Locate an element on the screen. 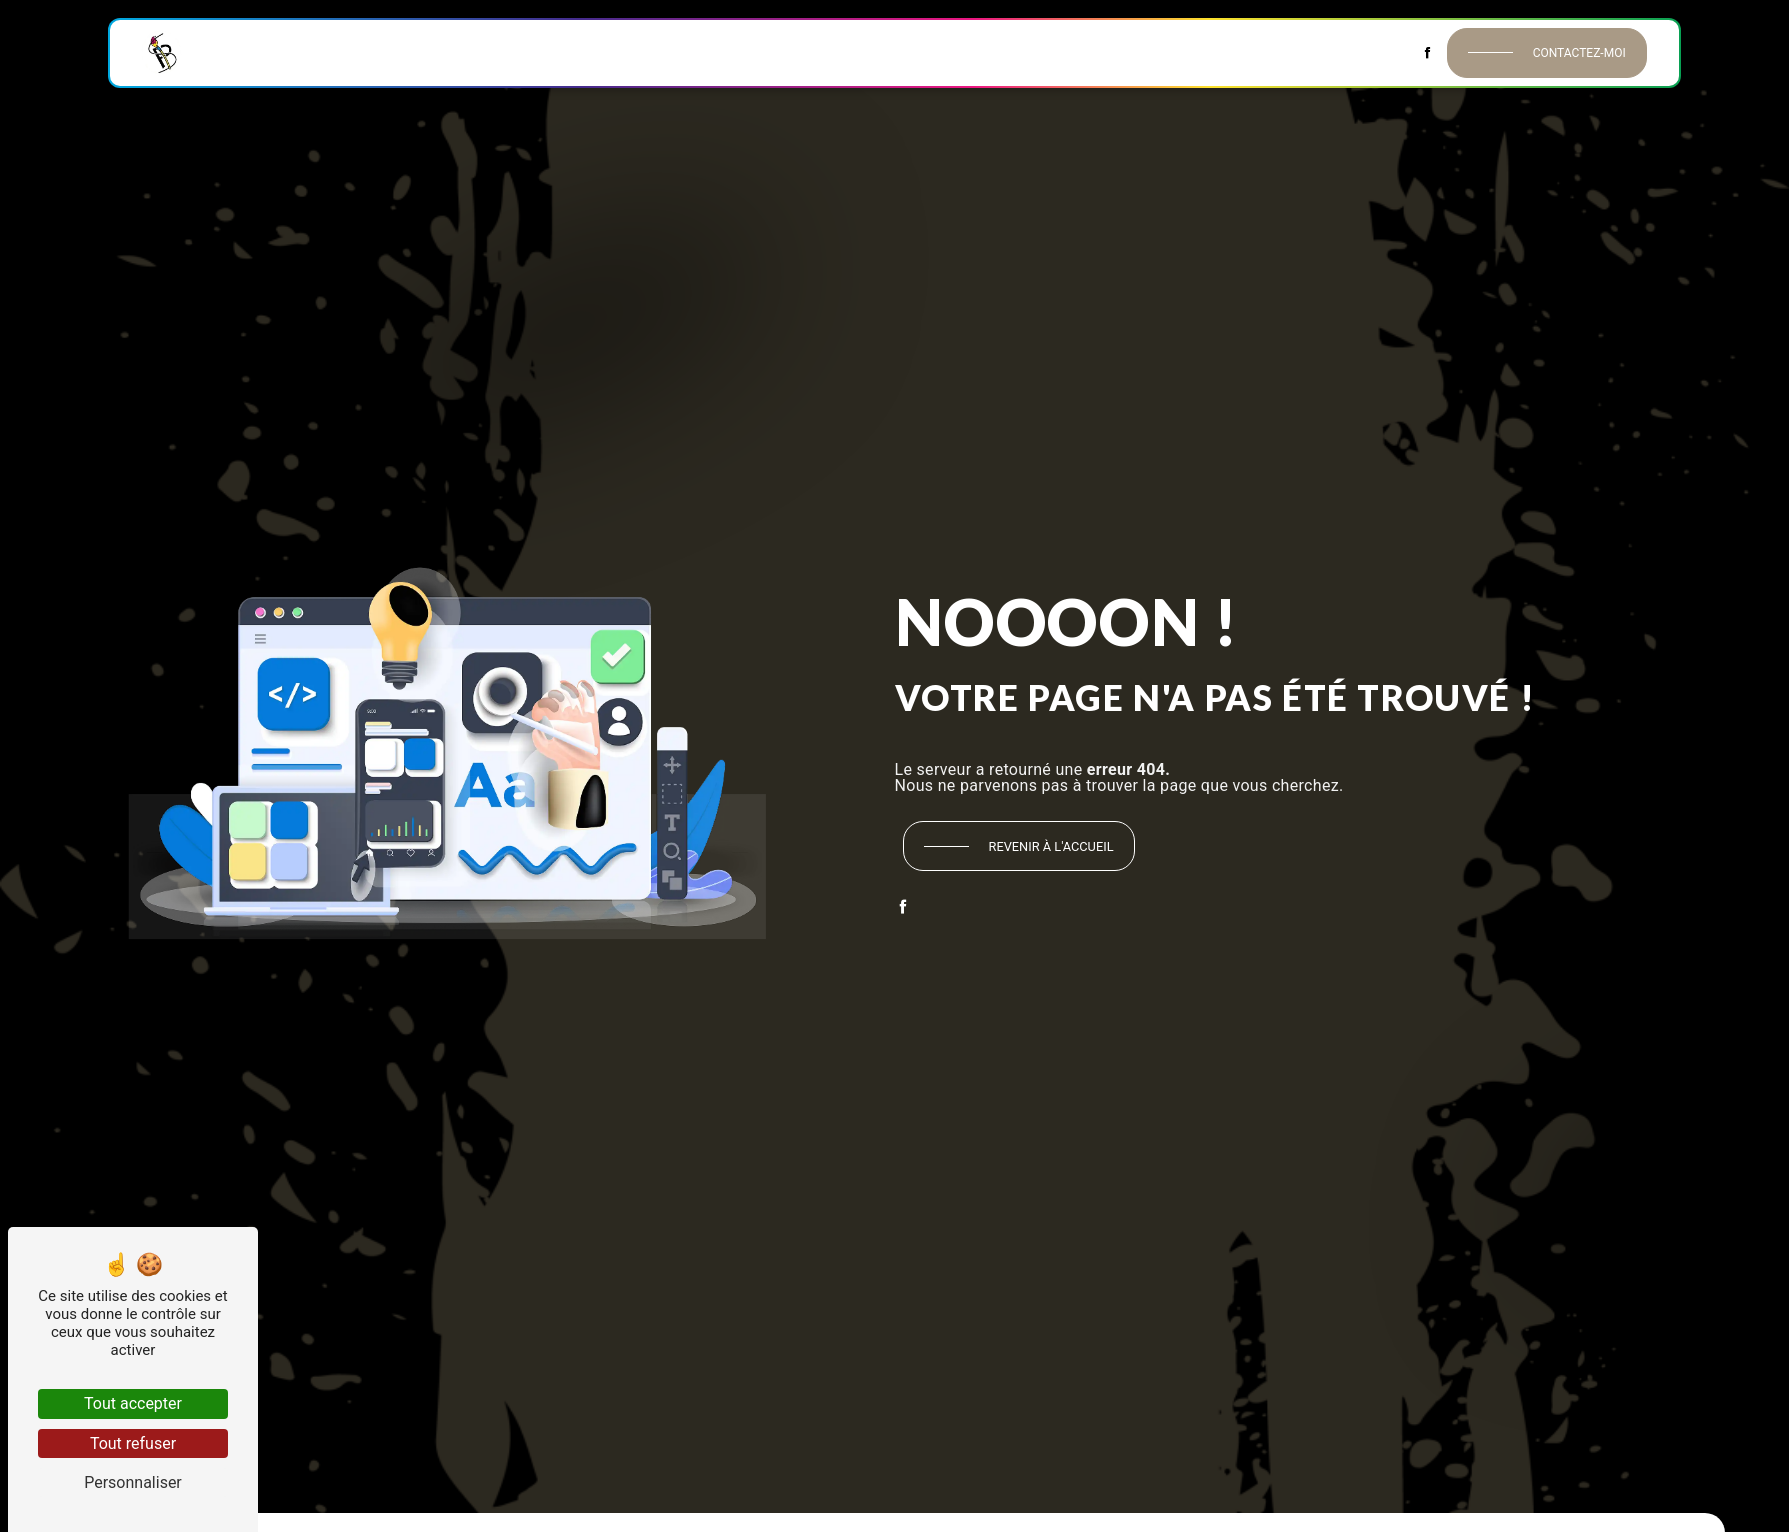  Revenir à l'accueil is located at coordinates (1051, 846).